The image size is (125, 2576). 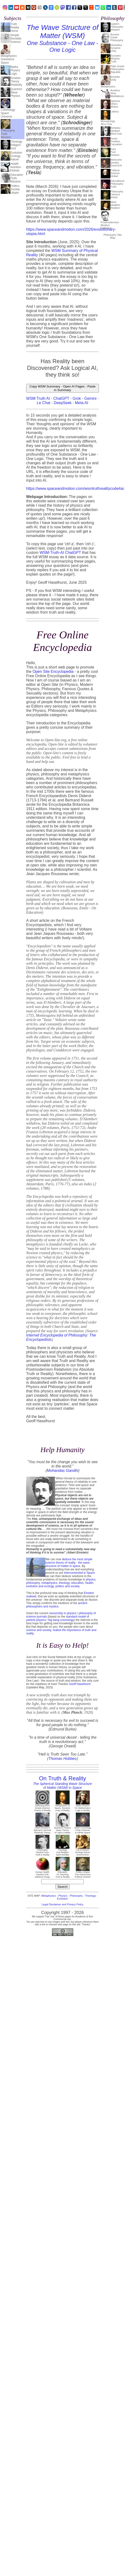 What do you see at coordinates (15, 38) in the screenshot?
I see `SimpleSensibleScience` at bounding box center [15, 38].